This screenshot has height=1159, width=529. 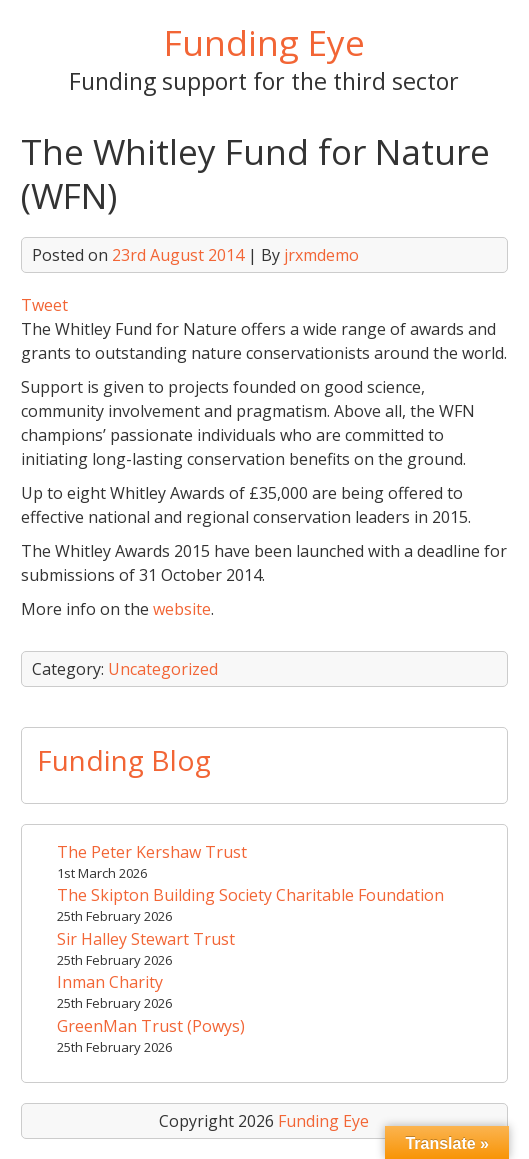 I want to click on Sir Halley Stewart Trust, so click(x=146, y=939).